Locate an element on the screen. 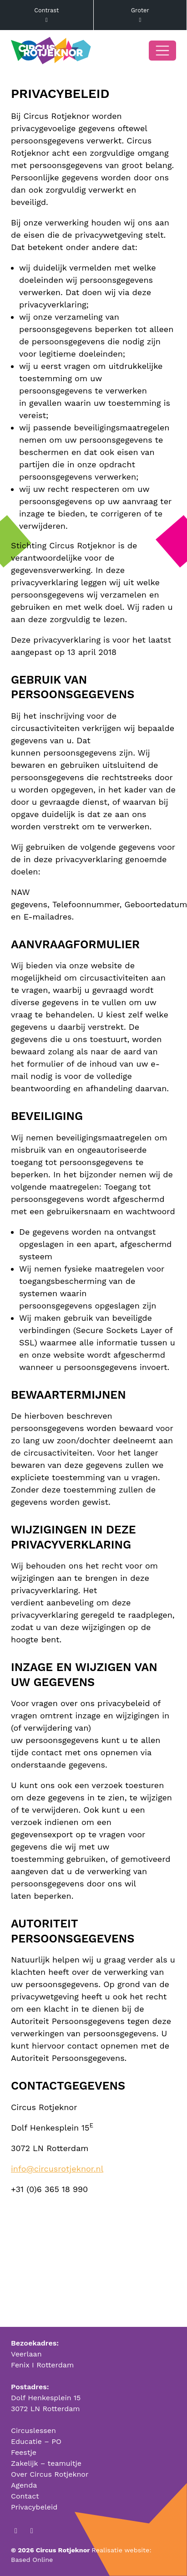 This screenshot has height=2576, width=187. Agenda is located at coordinates (24, 2485).